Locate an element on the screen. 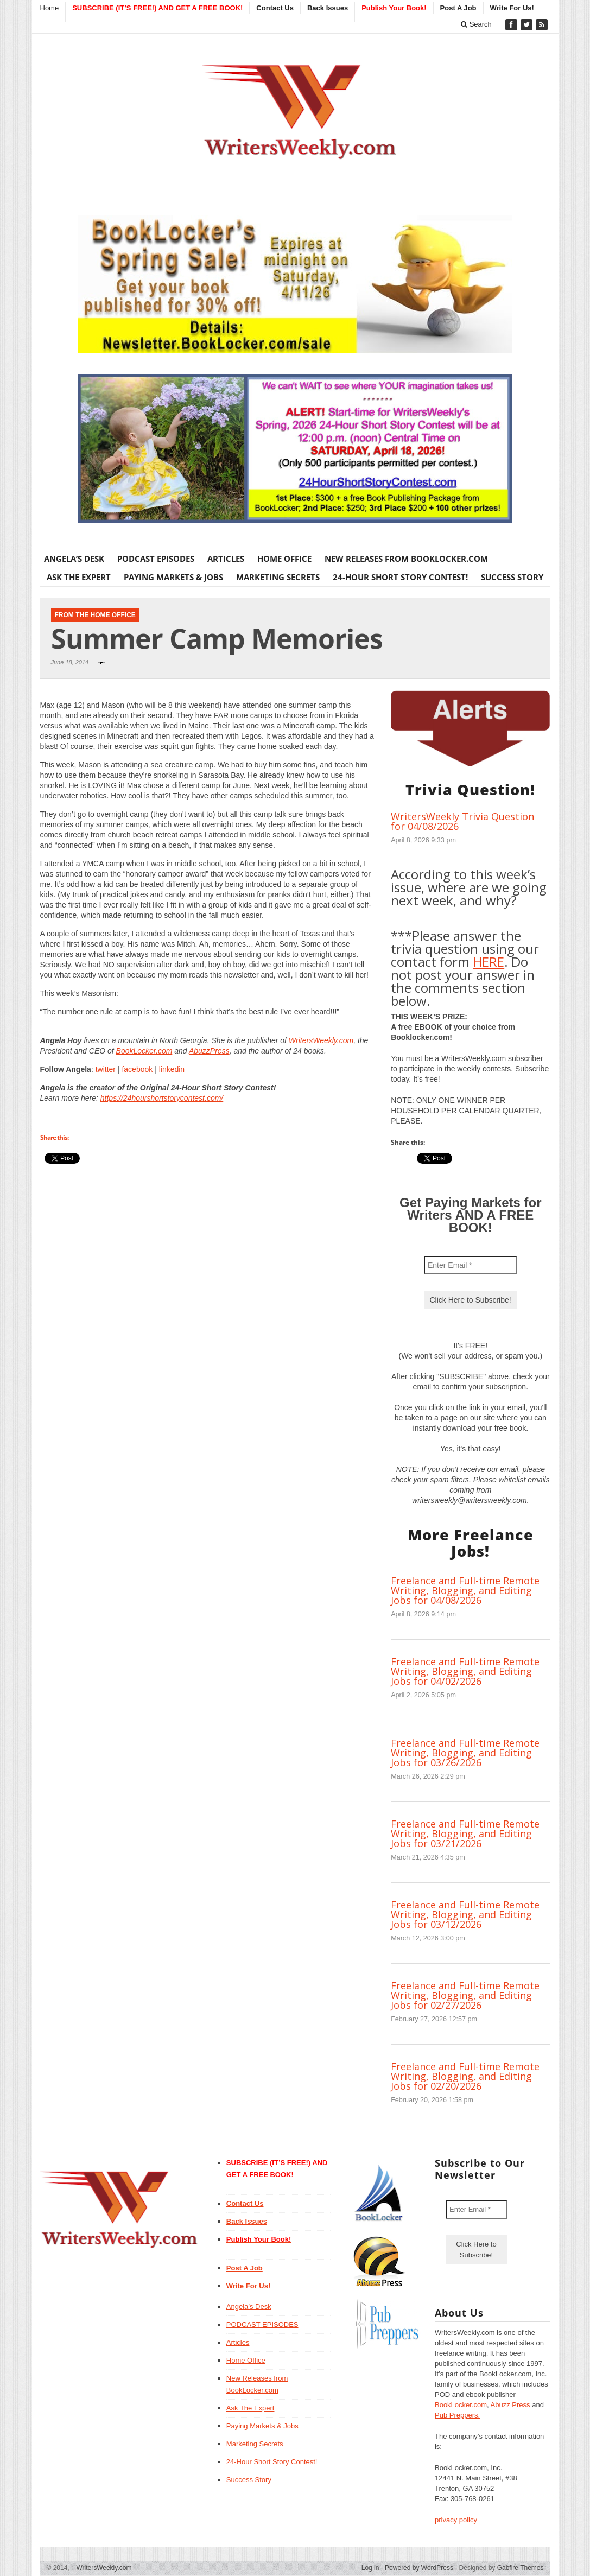 Image resolution: width=590 pixels, height=2576 pixels. facebook is located at coordinates (137, 1069).